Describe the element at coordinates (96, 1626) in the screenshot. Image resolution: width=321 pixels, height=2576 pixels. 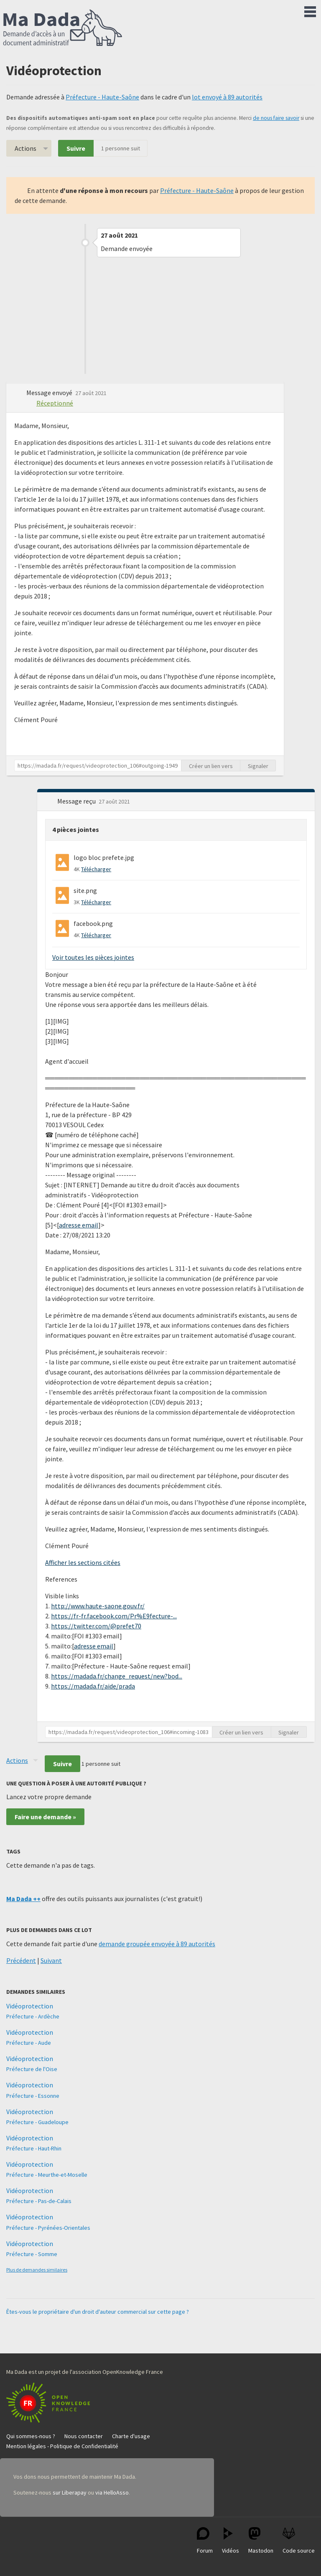
I see `https://twitter.com/@prefet70` at that location.